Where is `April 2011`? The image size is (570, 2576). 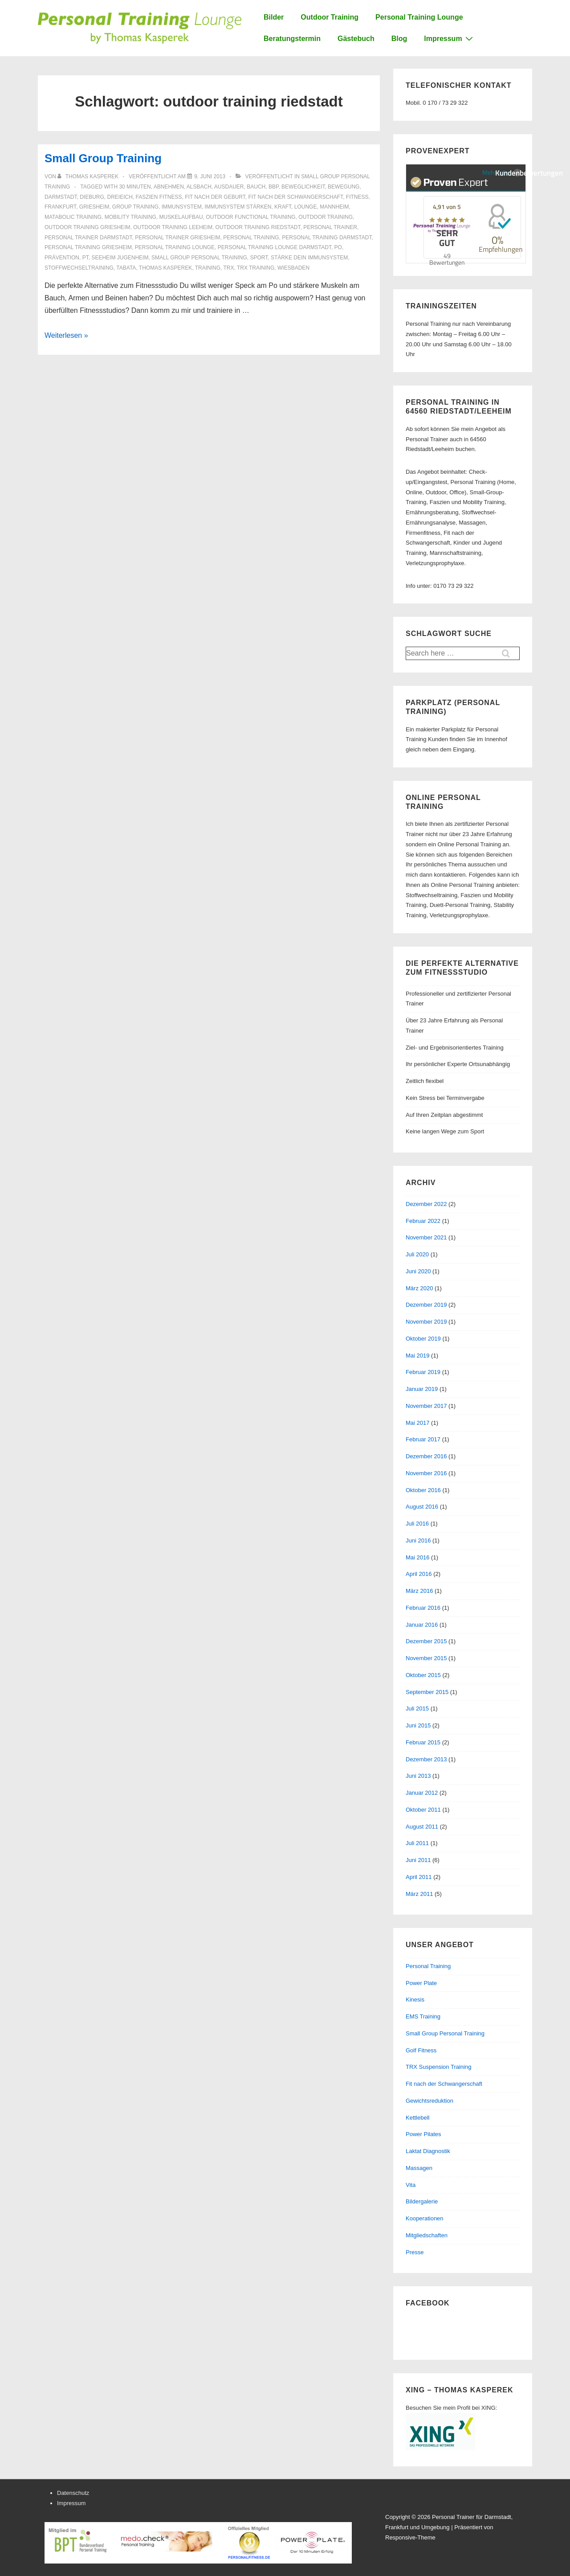 April 2011 is located at coordinates (419, 1877).